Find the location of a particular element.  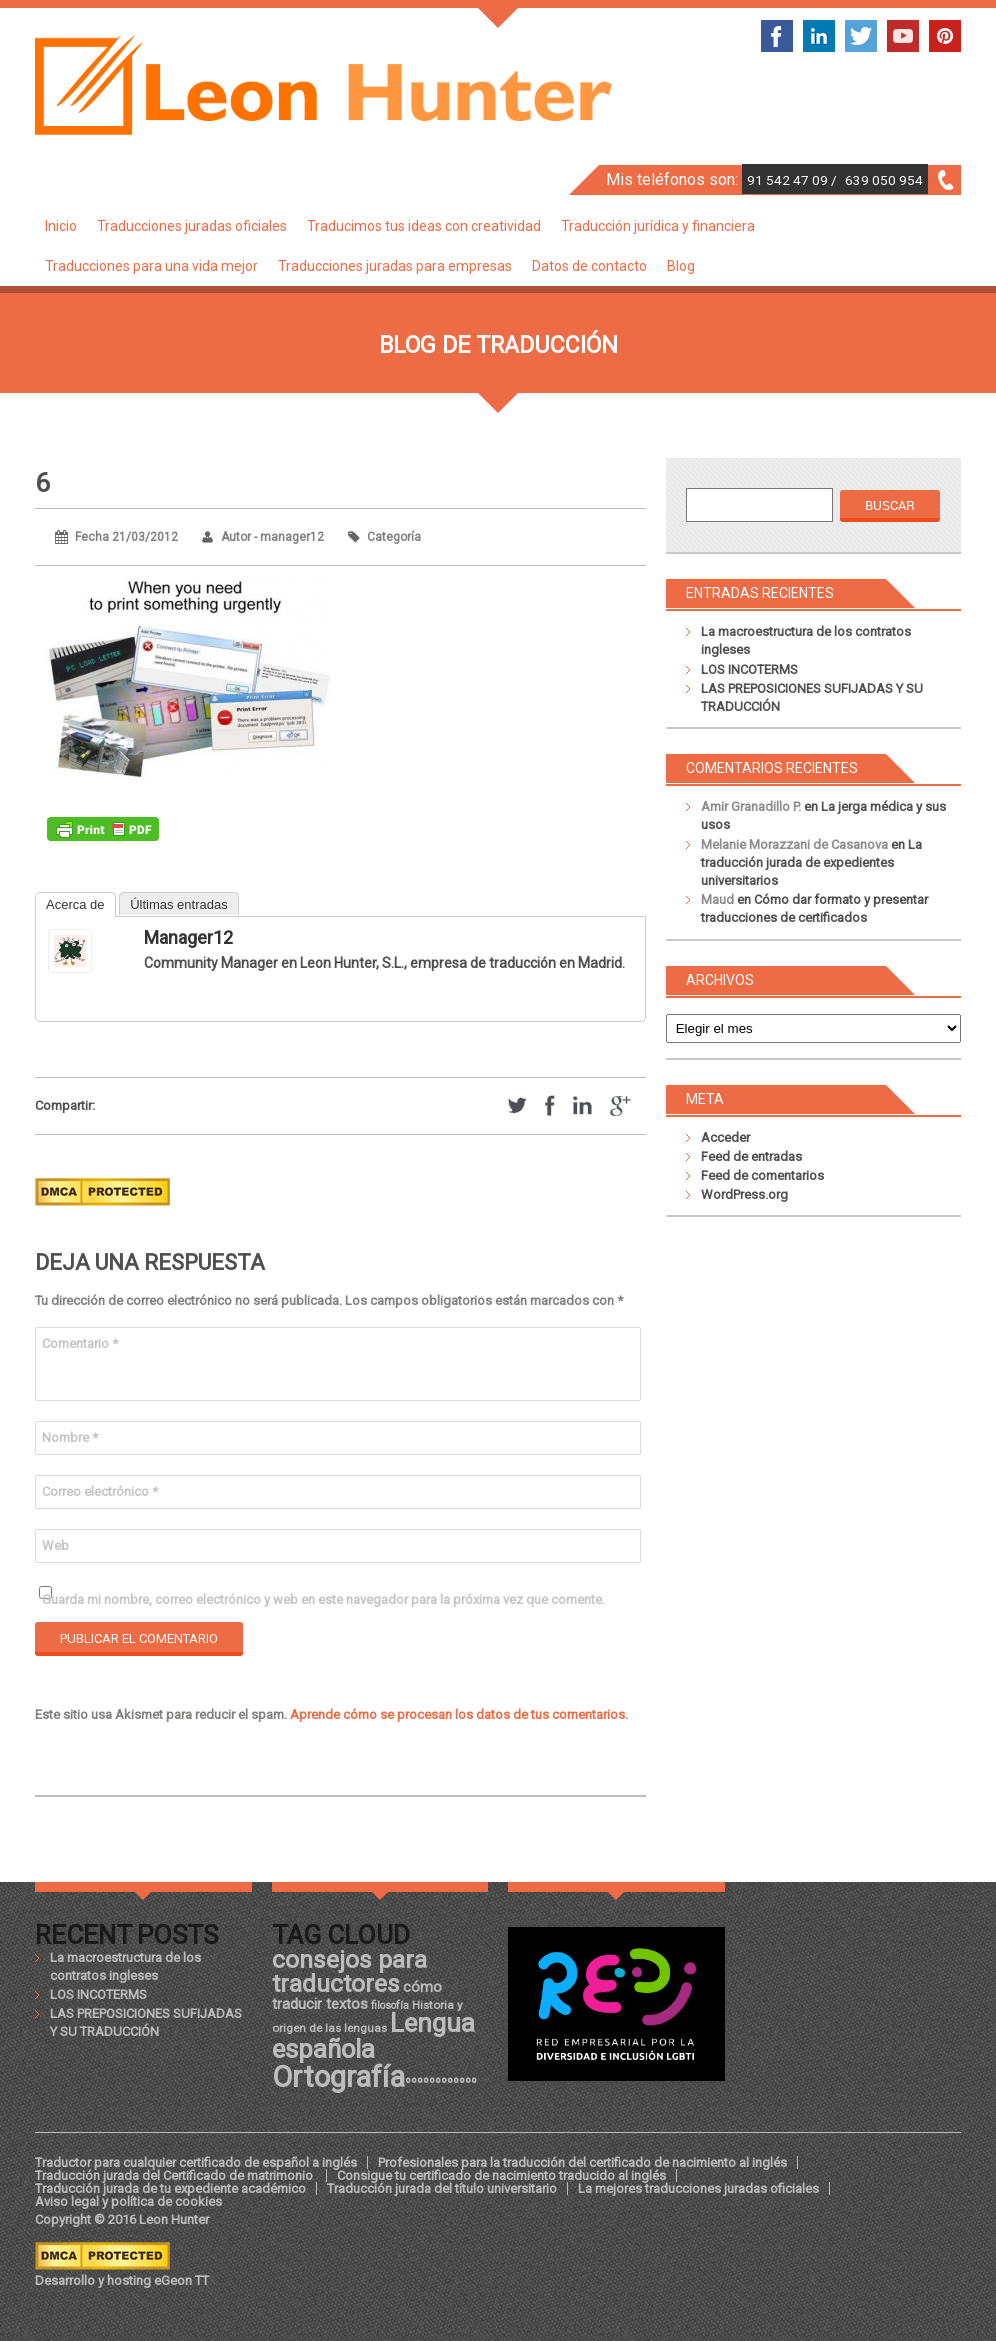

Acerca de is located at coordinates (75, 904).